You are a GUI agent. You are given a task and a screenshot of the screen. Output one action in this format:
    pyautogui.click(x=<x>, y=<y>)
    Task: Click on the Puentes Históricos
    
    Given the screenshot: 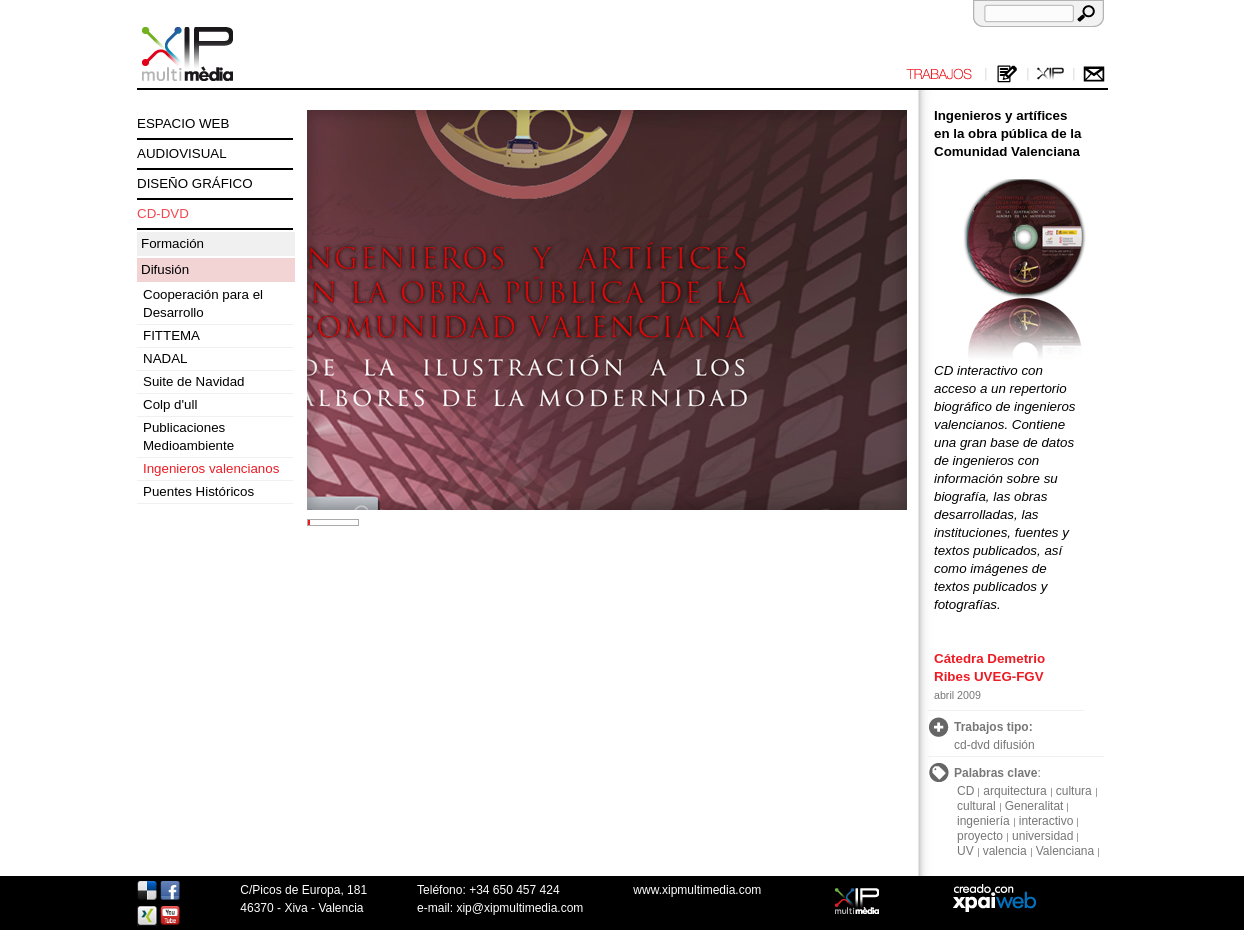 What is the action you would take?
    pyautogui.click(x=198, y=491)
    